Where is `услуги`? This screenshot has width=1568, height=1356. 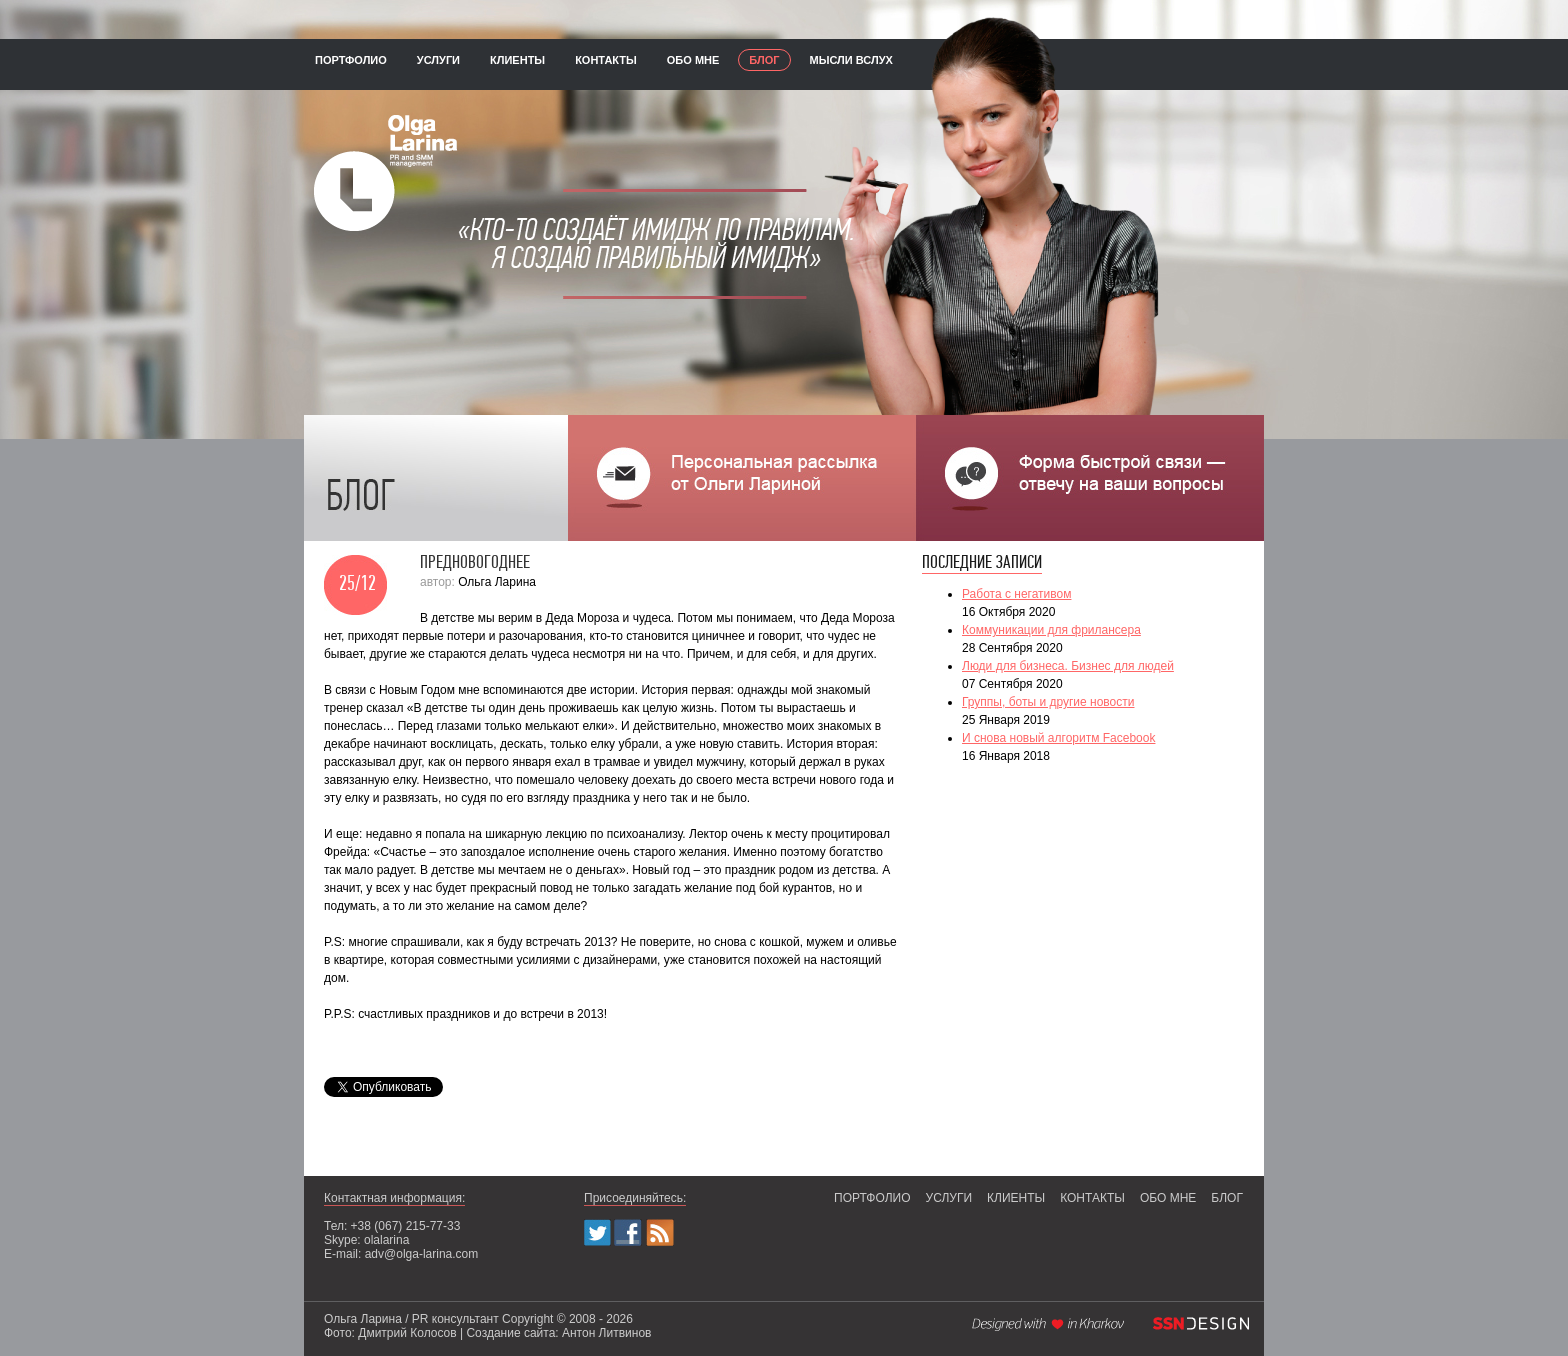
услуги is located at coordinates (438, 60).